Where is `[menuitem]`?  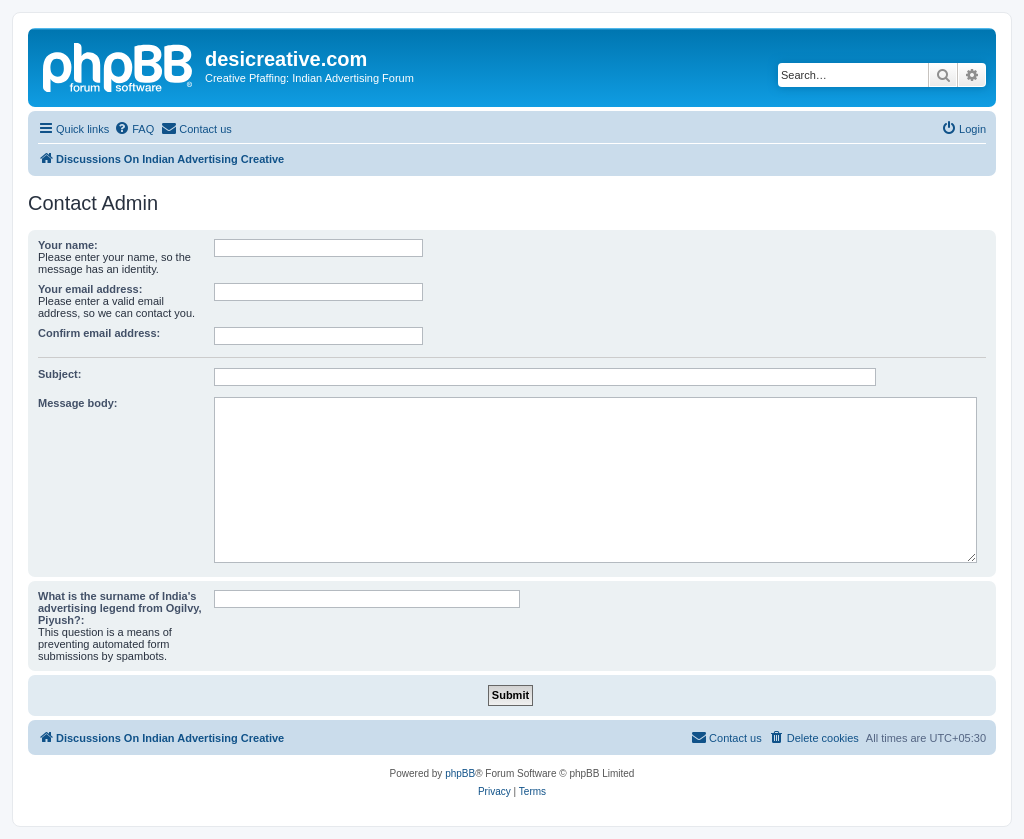
[menuitem] is located at coordinates (134, 129).